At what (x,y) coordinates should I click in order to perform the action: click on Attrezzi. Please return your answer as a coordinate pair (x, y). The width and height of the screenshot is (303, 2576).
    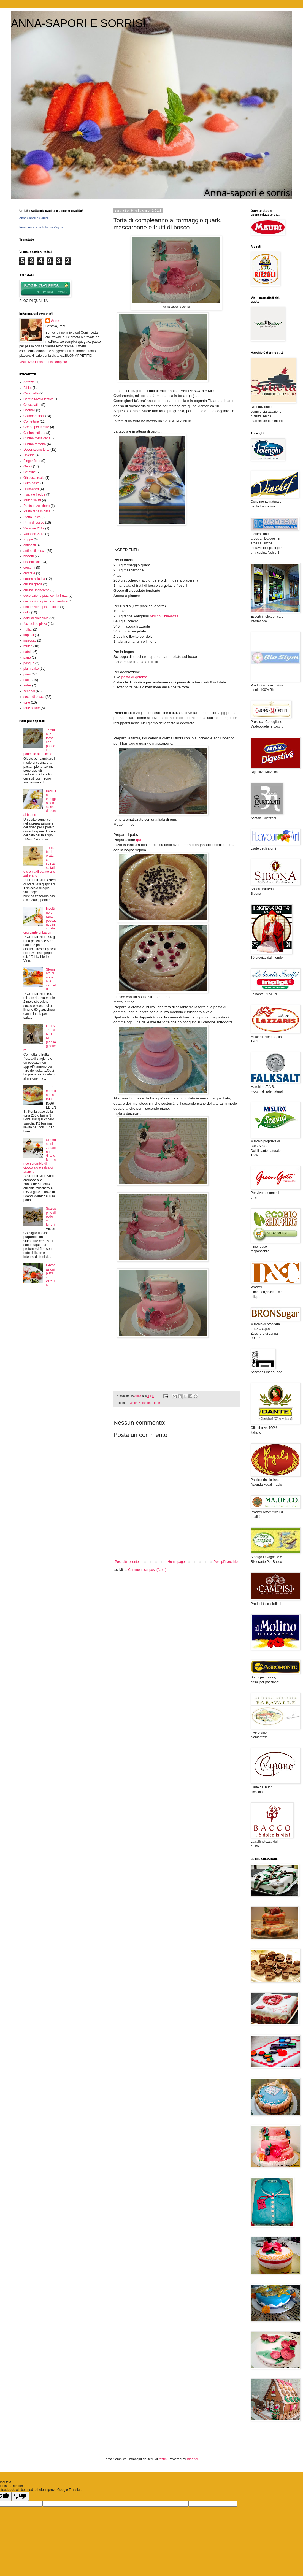
    Looking at the image, I should click on (28, 382).